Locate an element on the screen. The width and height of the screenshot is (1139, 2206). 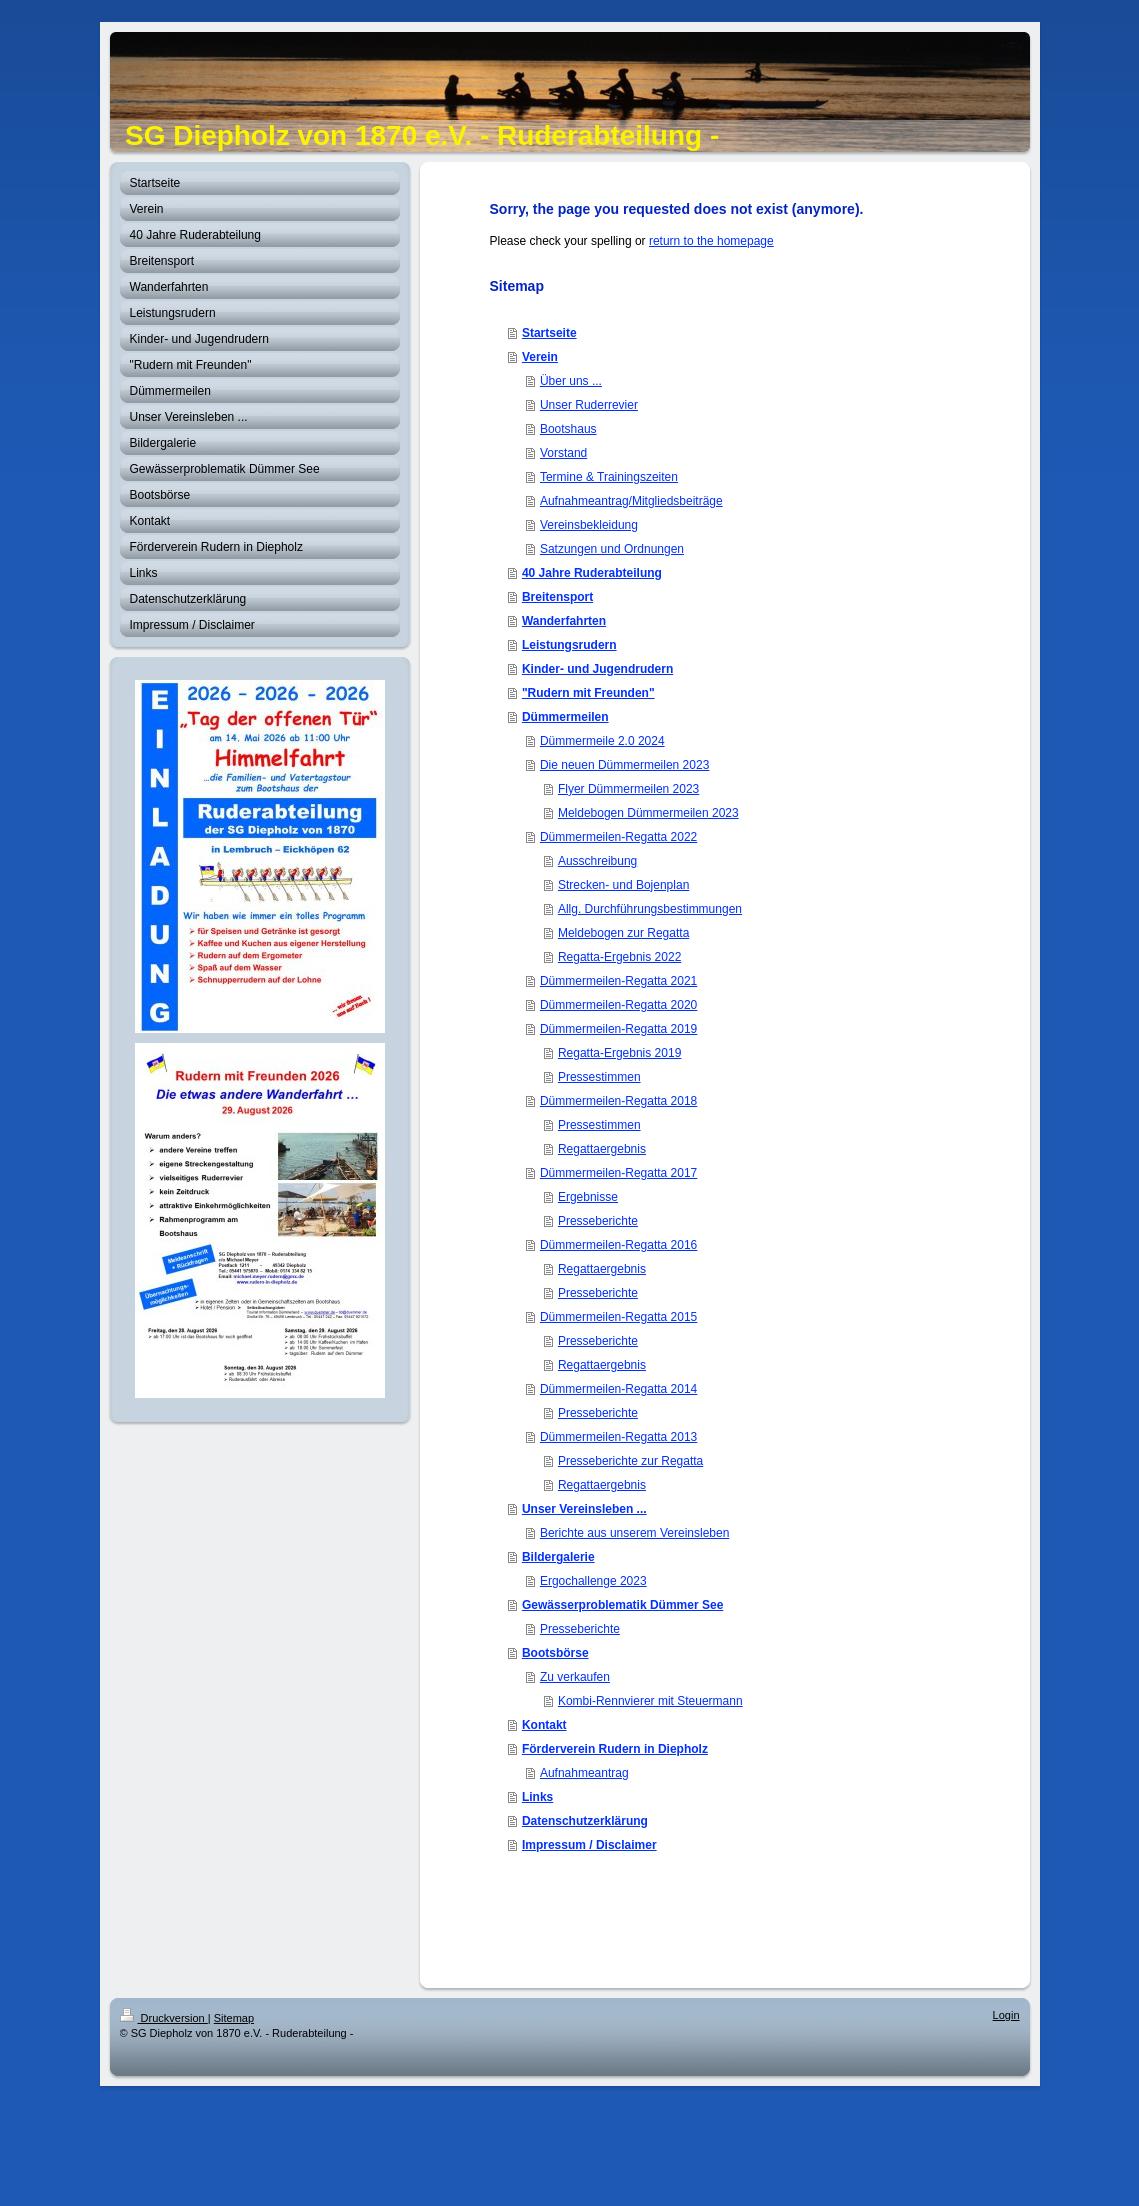
Meldebogen zur Regatta is located at coordinates (623, 933).